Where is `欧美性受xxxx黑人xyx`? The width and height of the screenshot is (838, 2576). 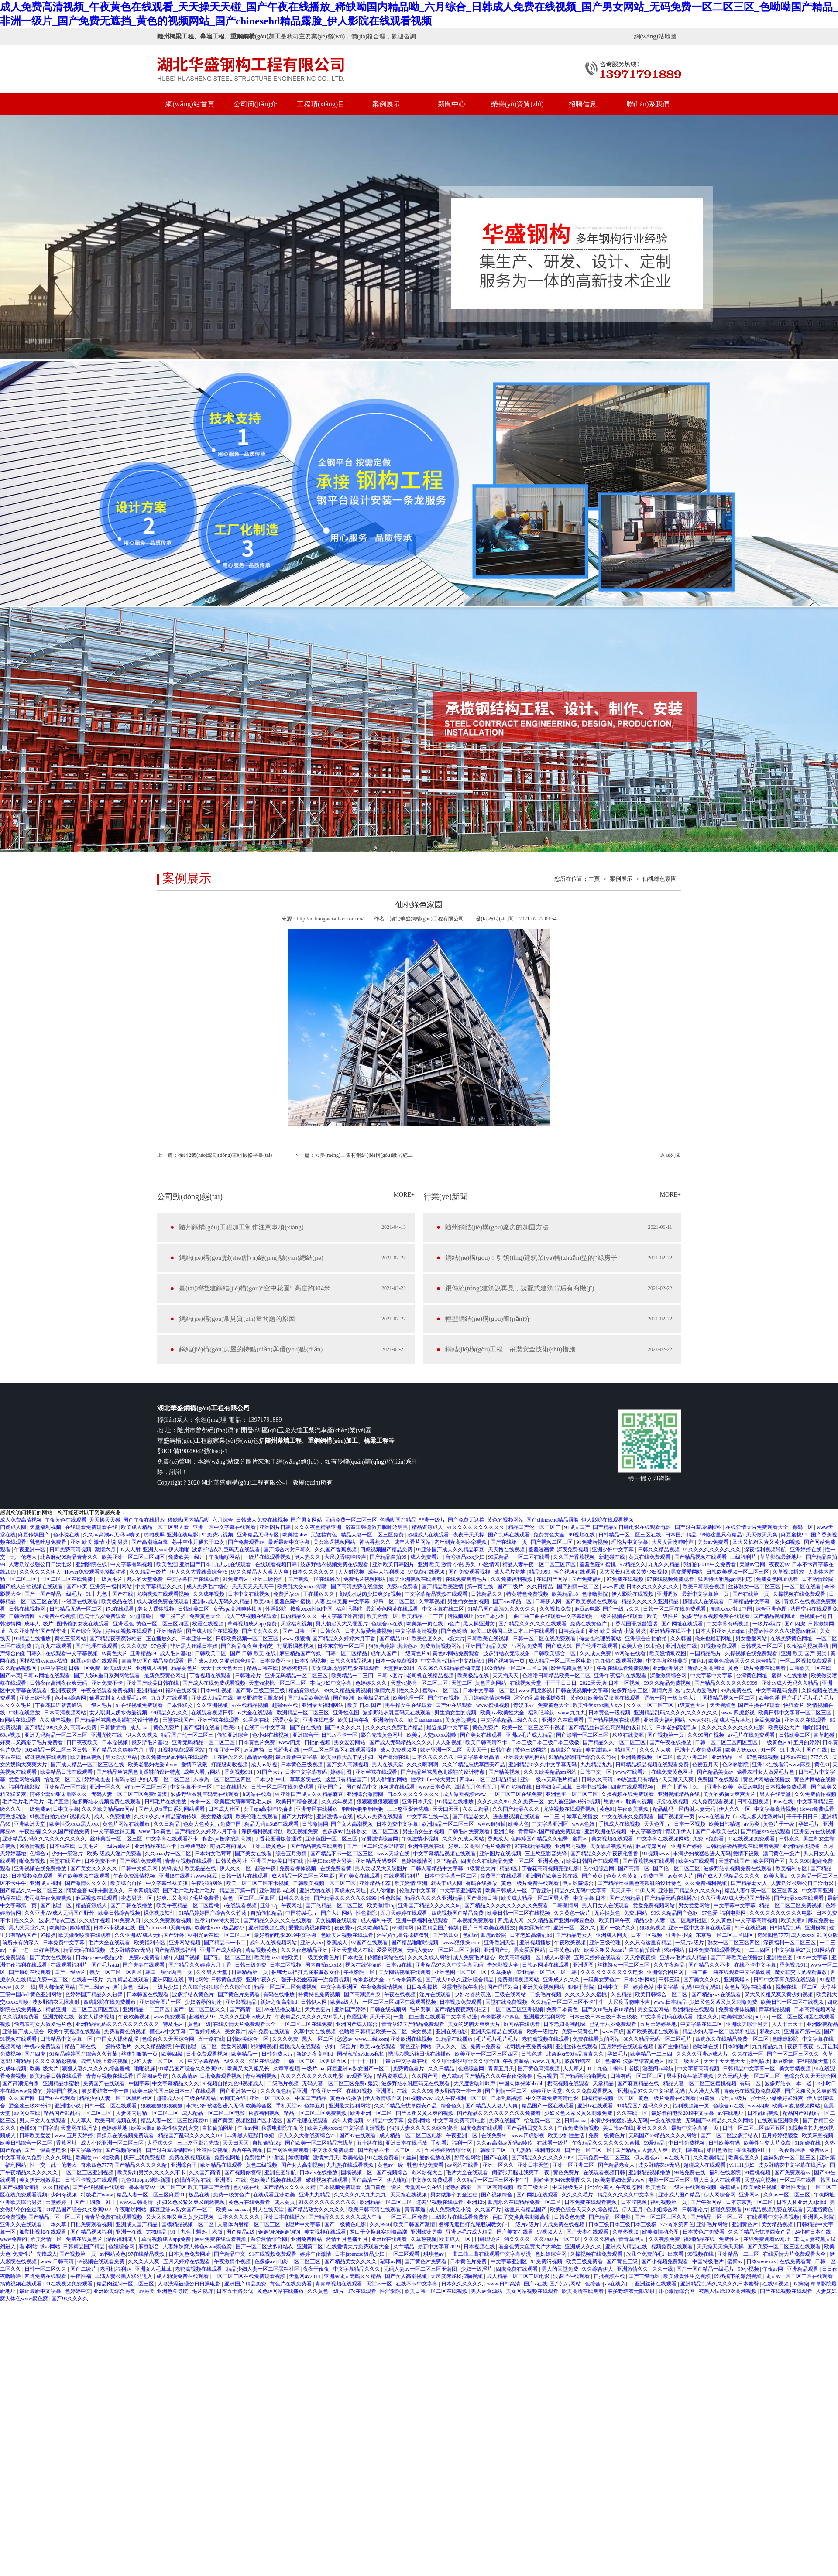
欧美性受xxxx黑人xyx is located at coordinates (598, 1705).